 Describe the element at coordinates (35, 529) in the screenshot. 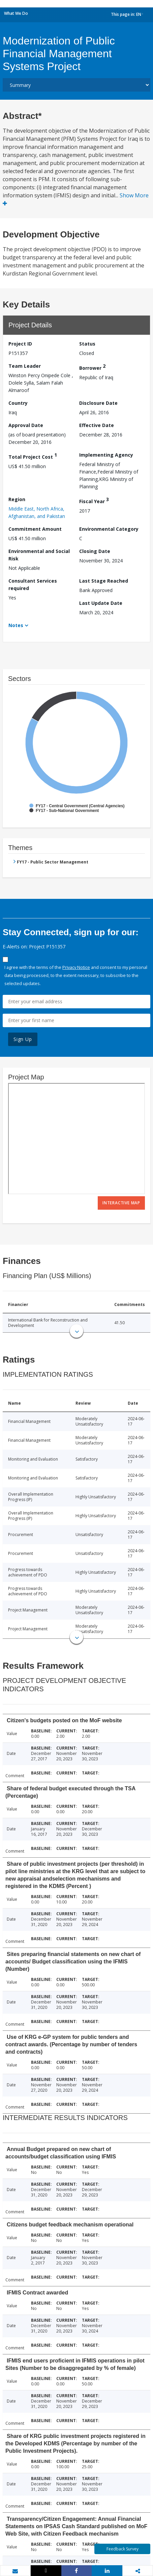

I see `Commitment Amount` at that location.